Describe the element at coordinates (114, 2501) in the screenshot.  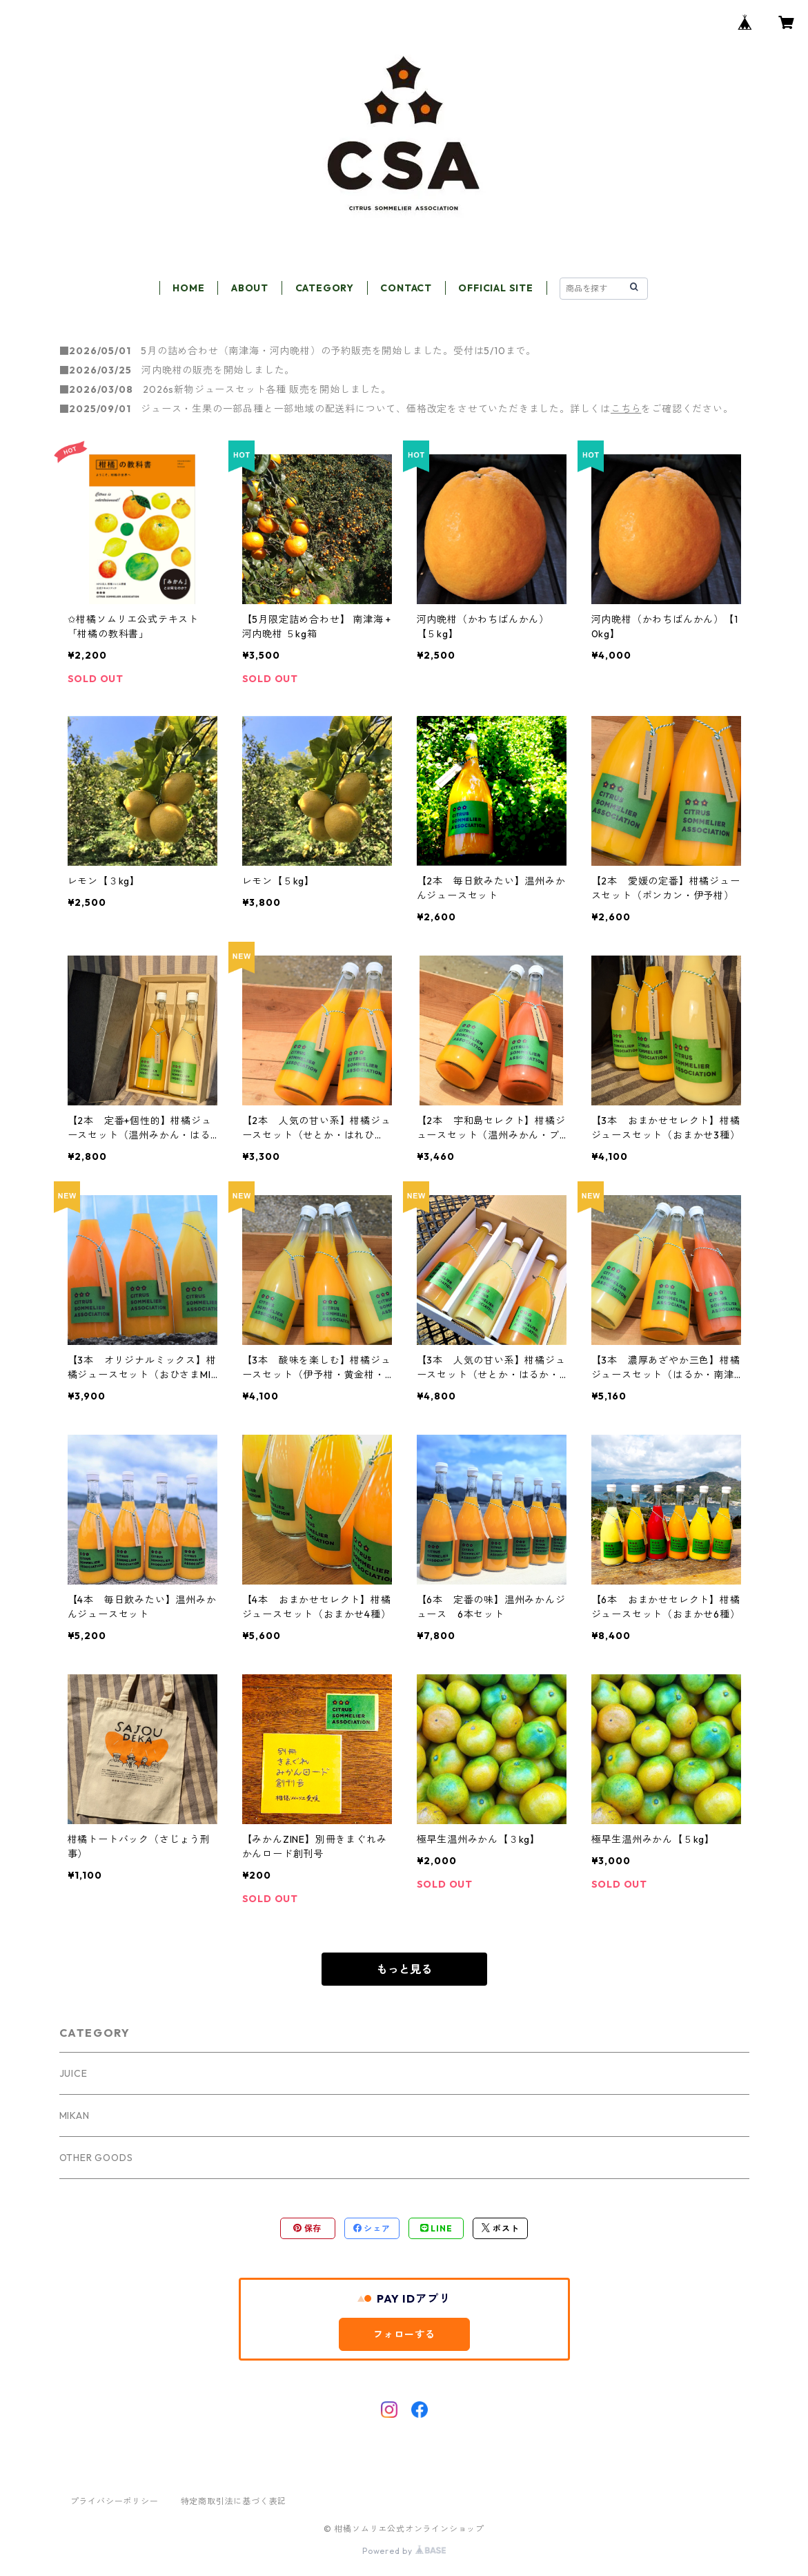
I see `プライバシーポリシー` at that location.